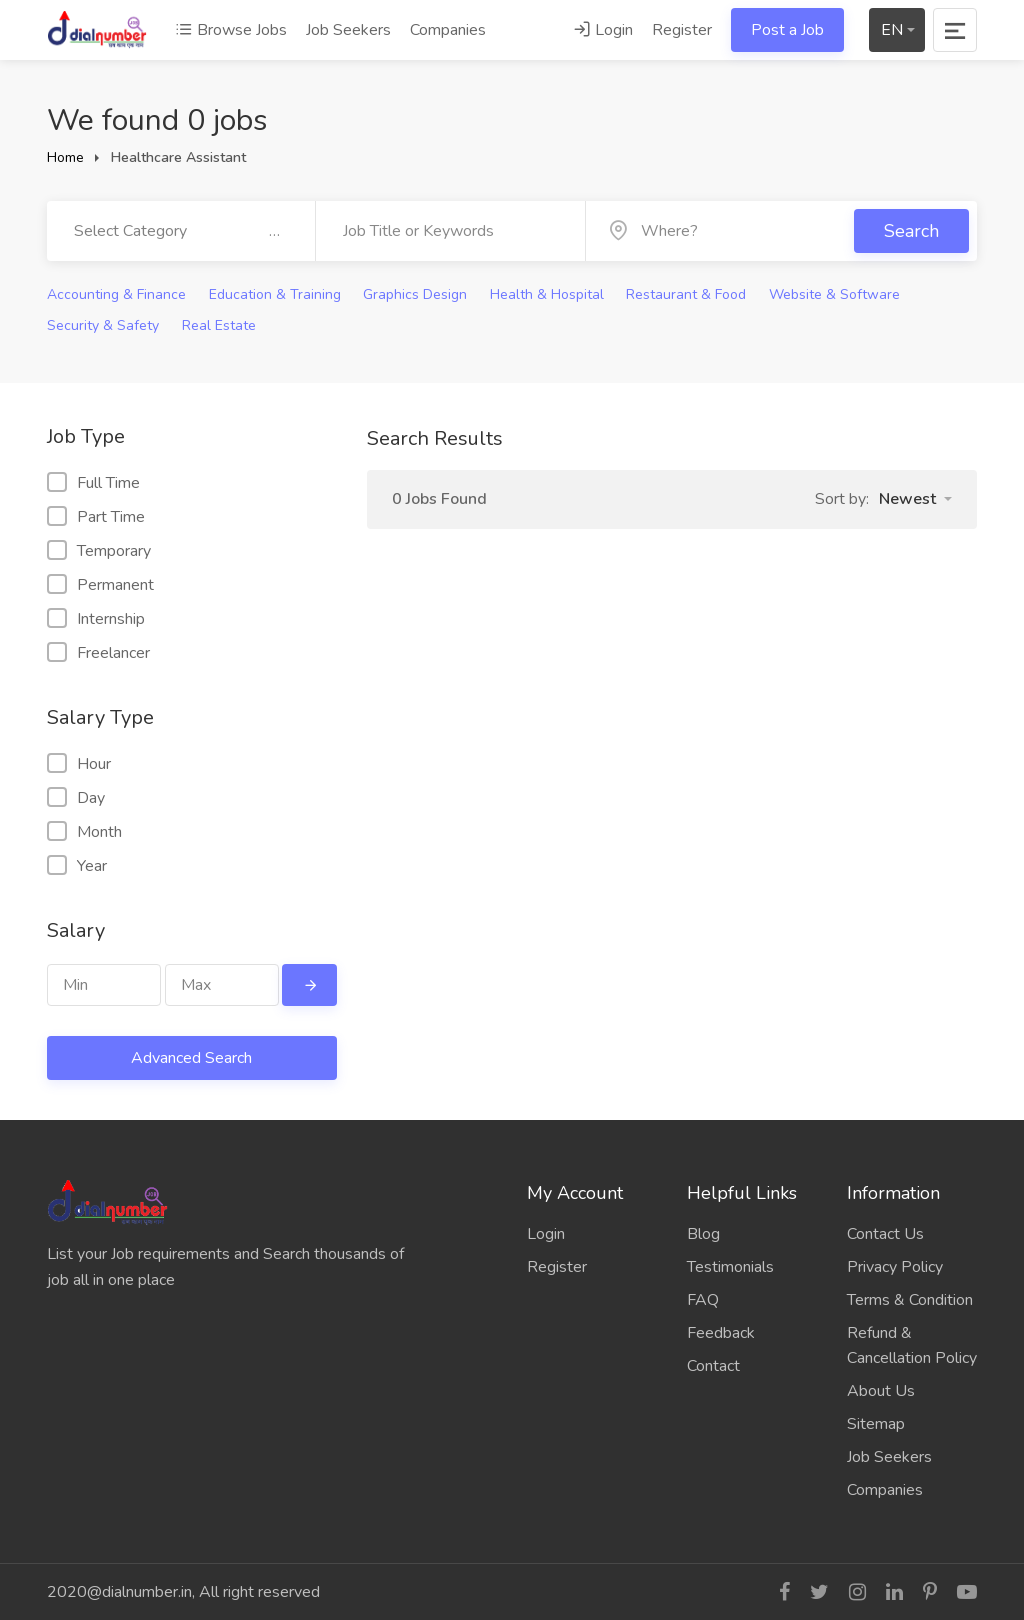 This screenshot has height=1620, width=1024. What do you see at coordinates (787, 30) in the screenshot?
I see `Post a Job` at bounding box center [787, 30].